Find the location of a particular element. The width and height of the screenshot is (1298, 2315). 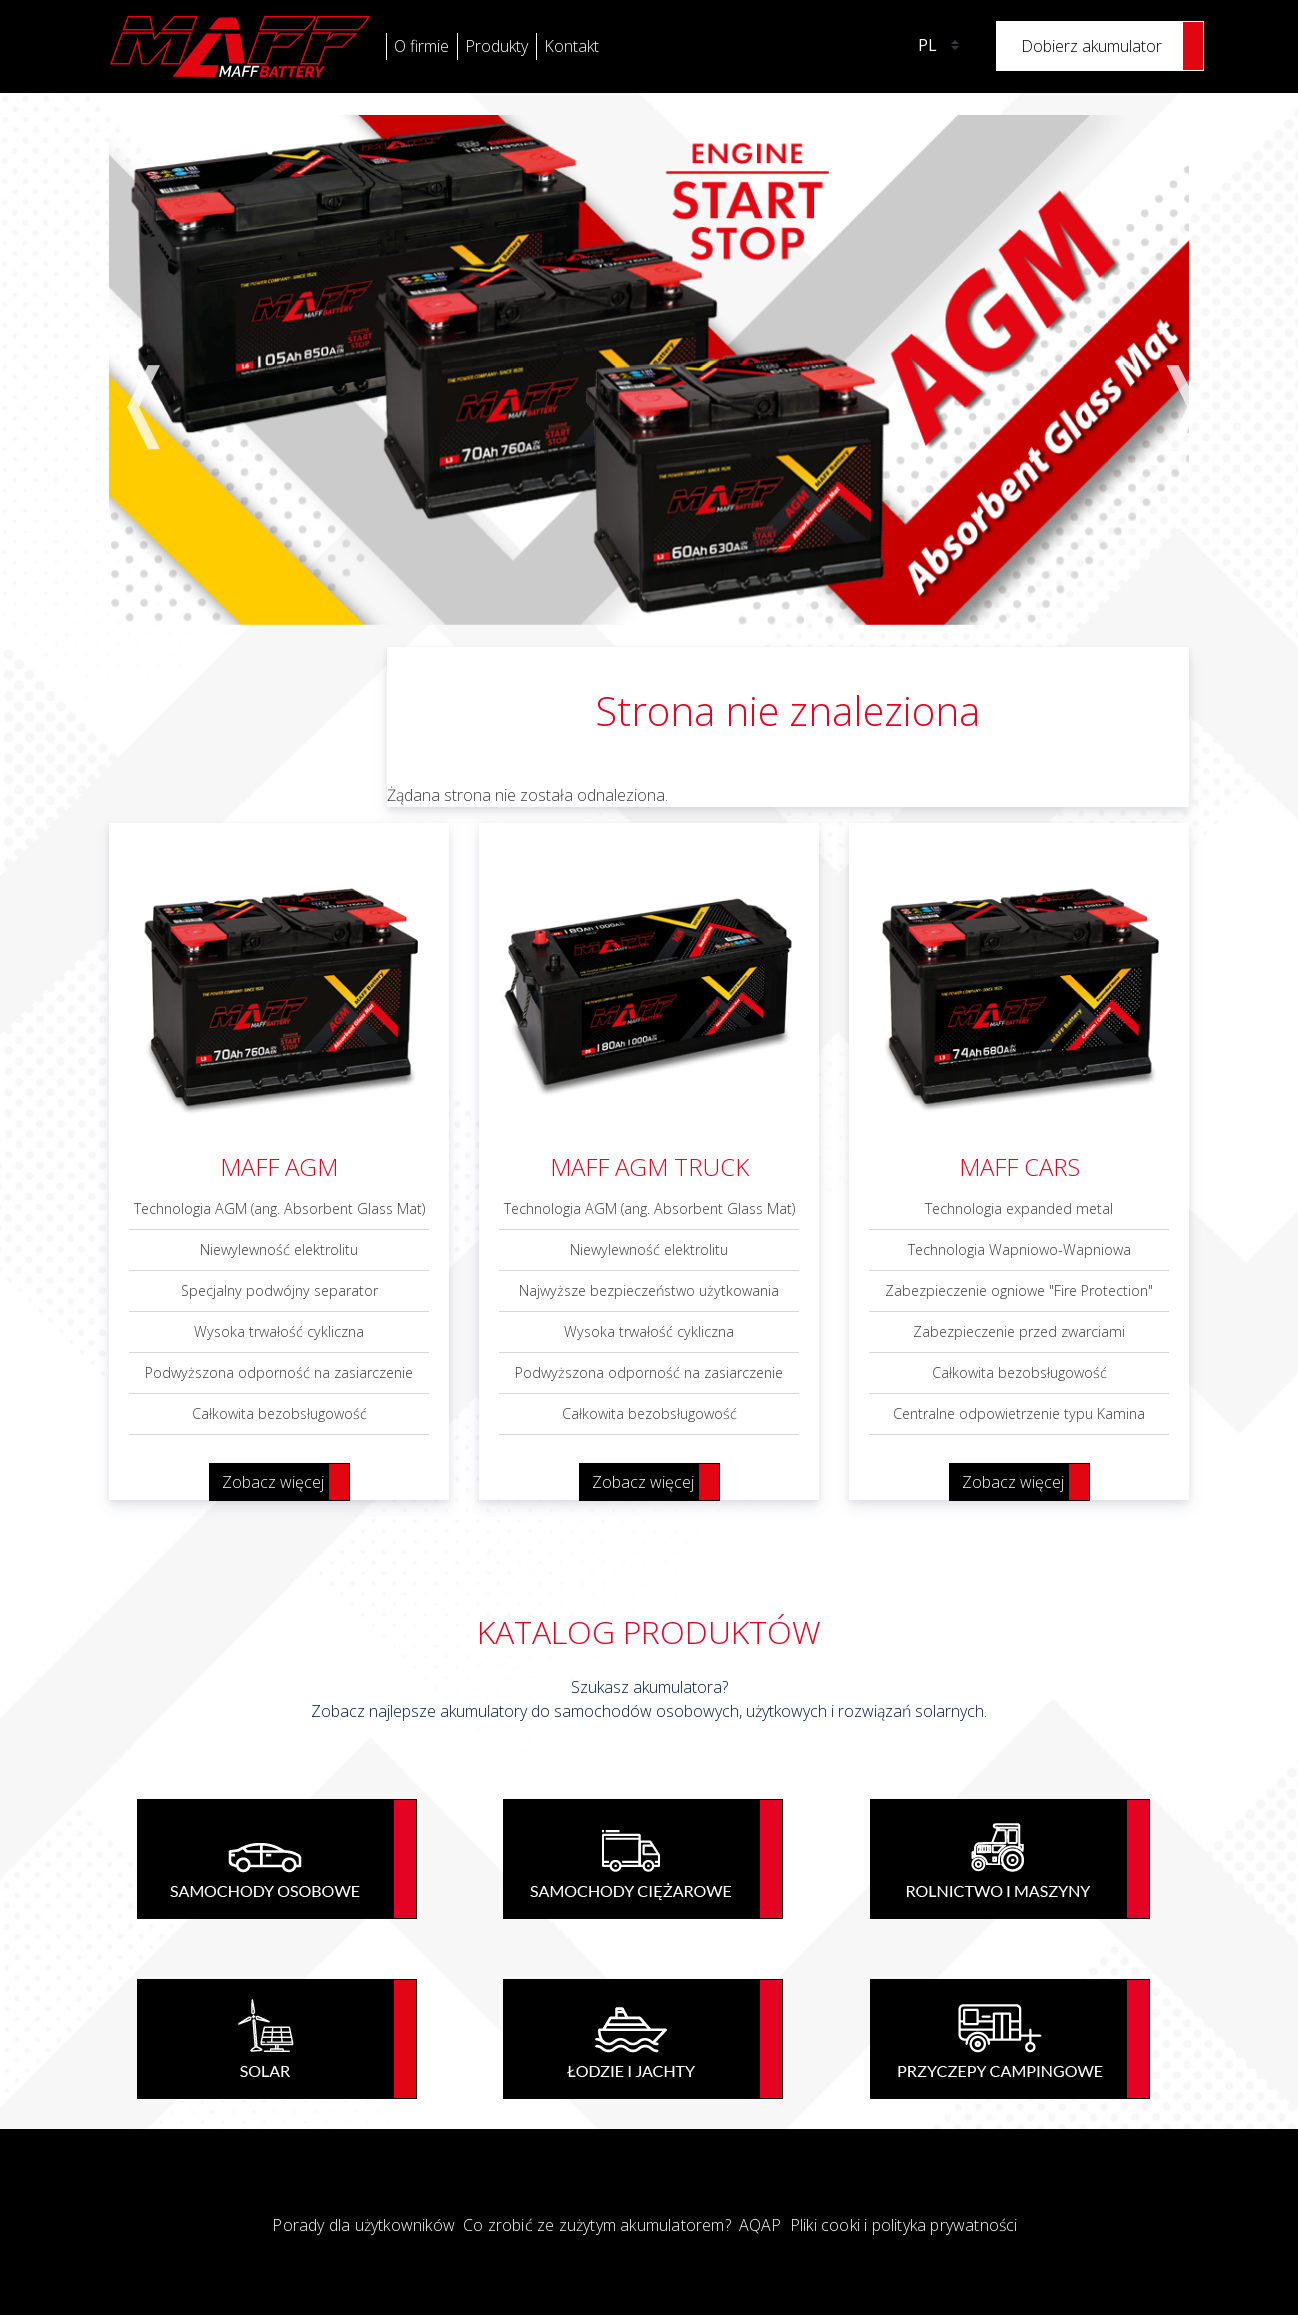

Co zrobić ze zużytym akumulatorem? is located at coordinates (597, 2225).